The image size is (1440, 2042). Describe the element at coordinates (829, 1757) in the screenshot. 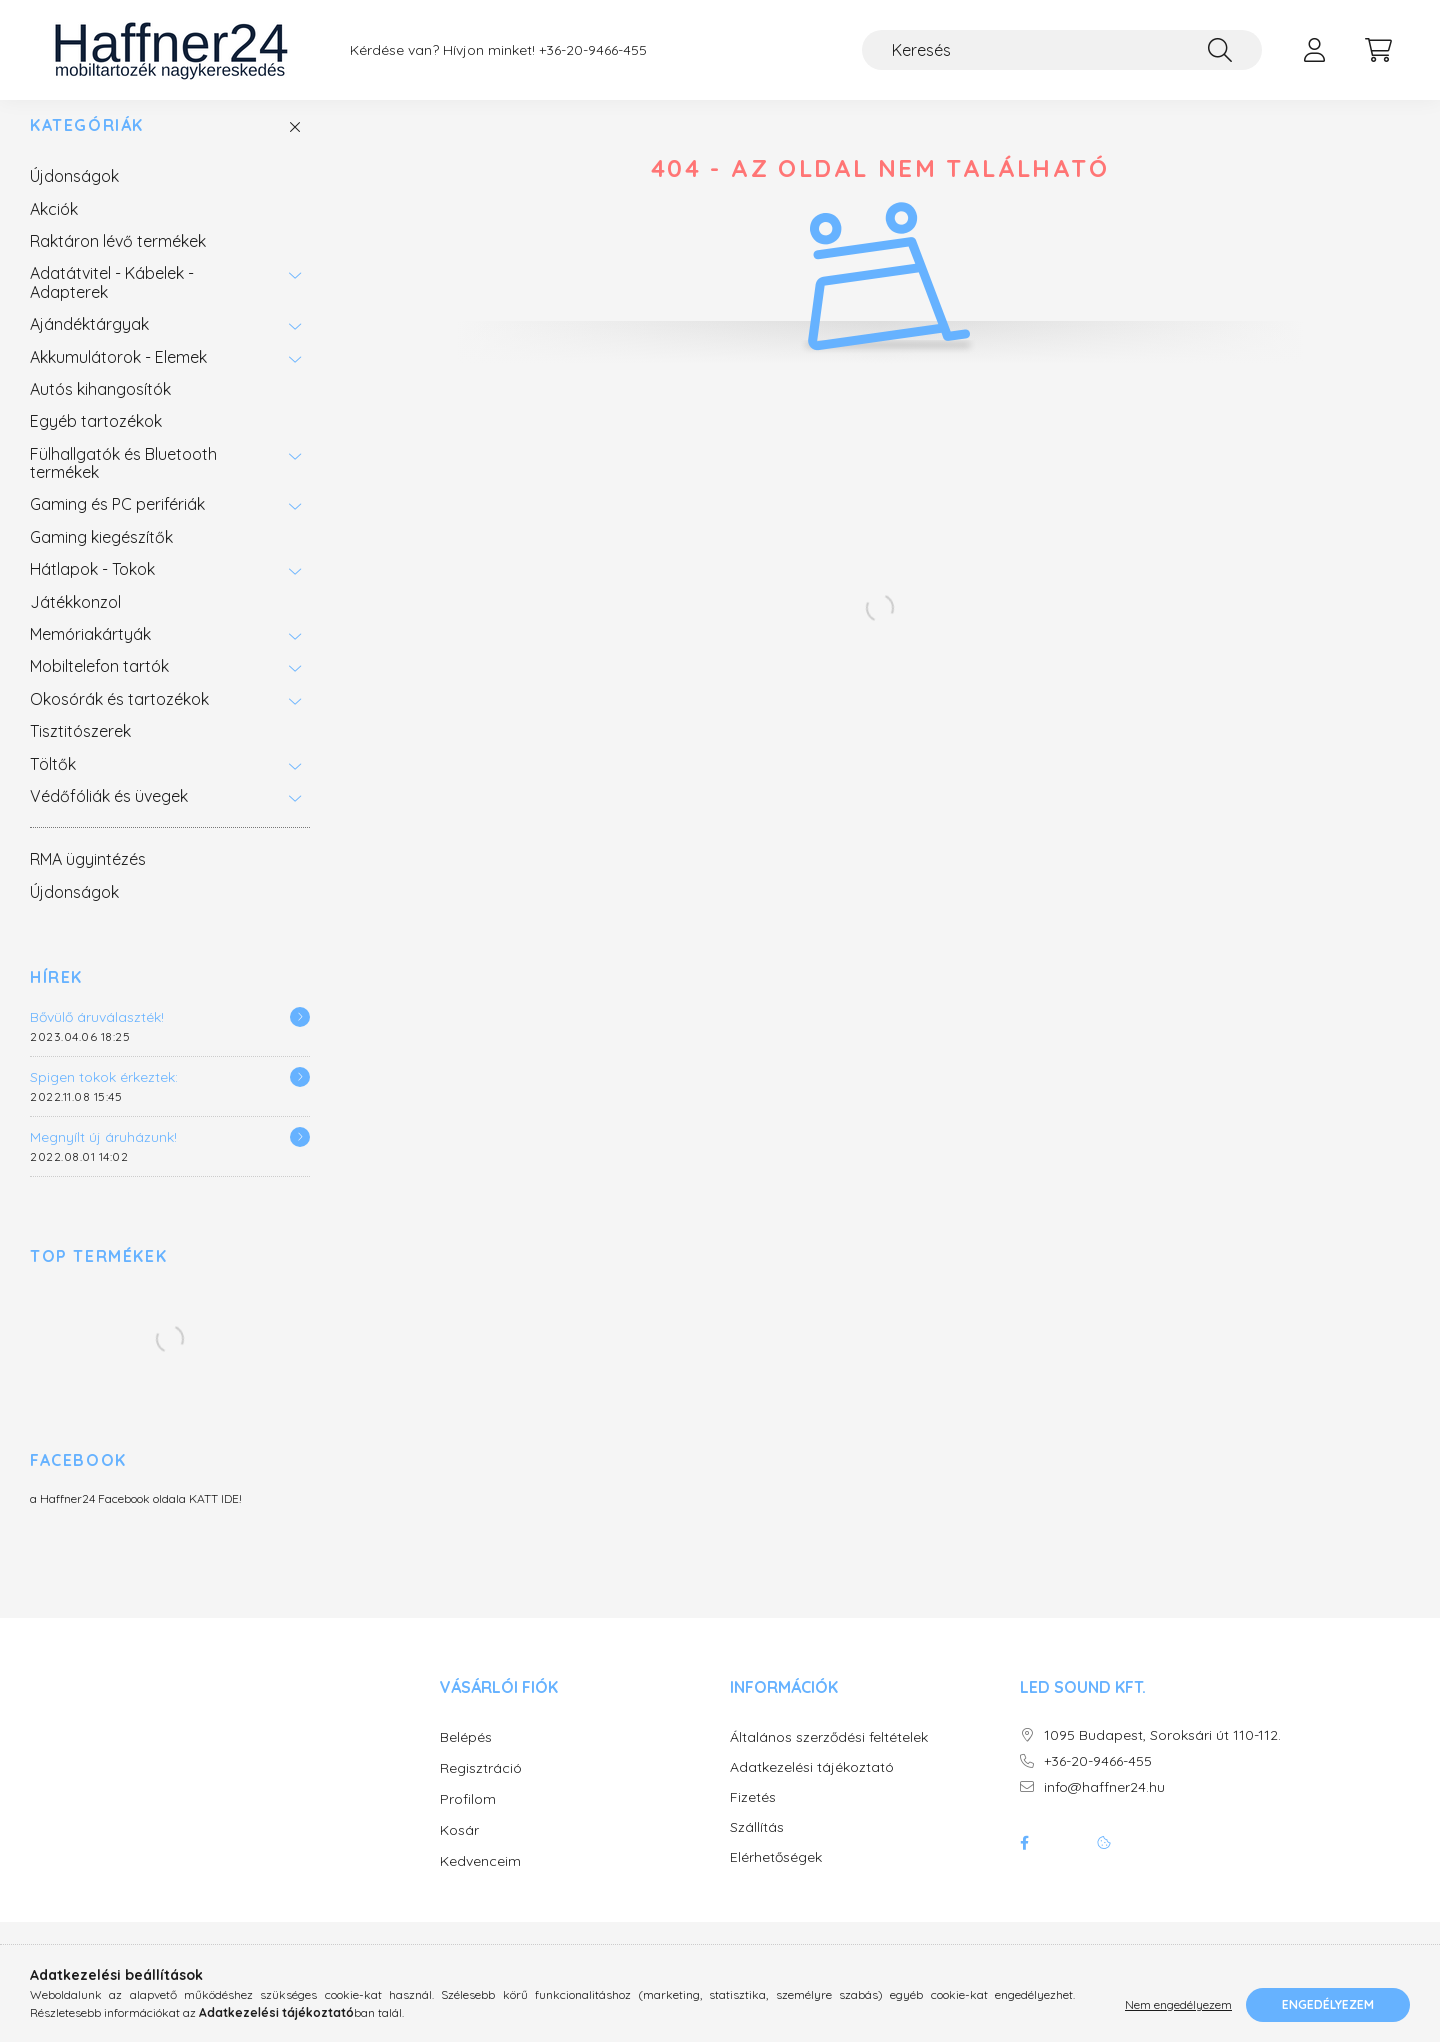

I see `Általános szerződési feltételek` at that location.